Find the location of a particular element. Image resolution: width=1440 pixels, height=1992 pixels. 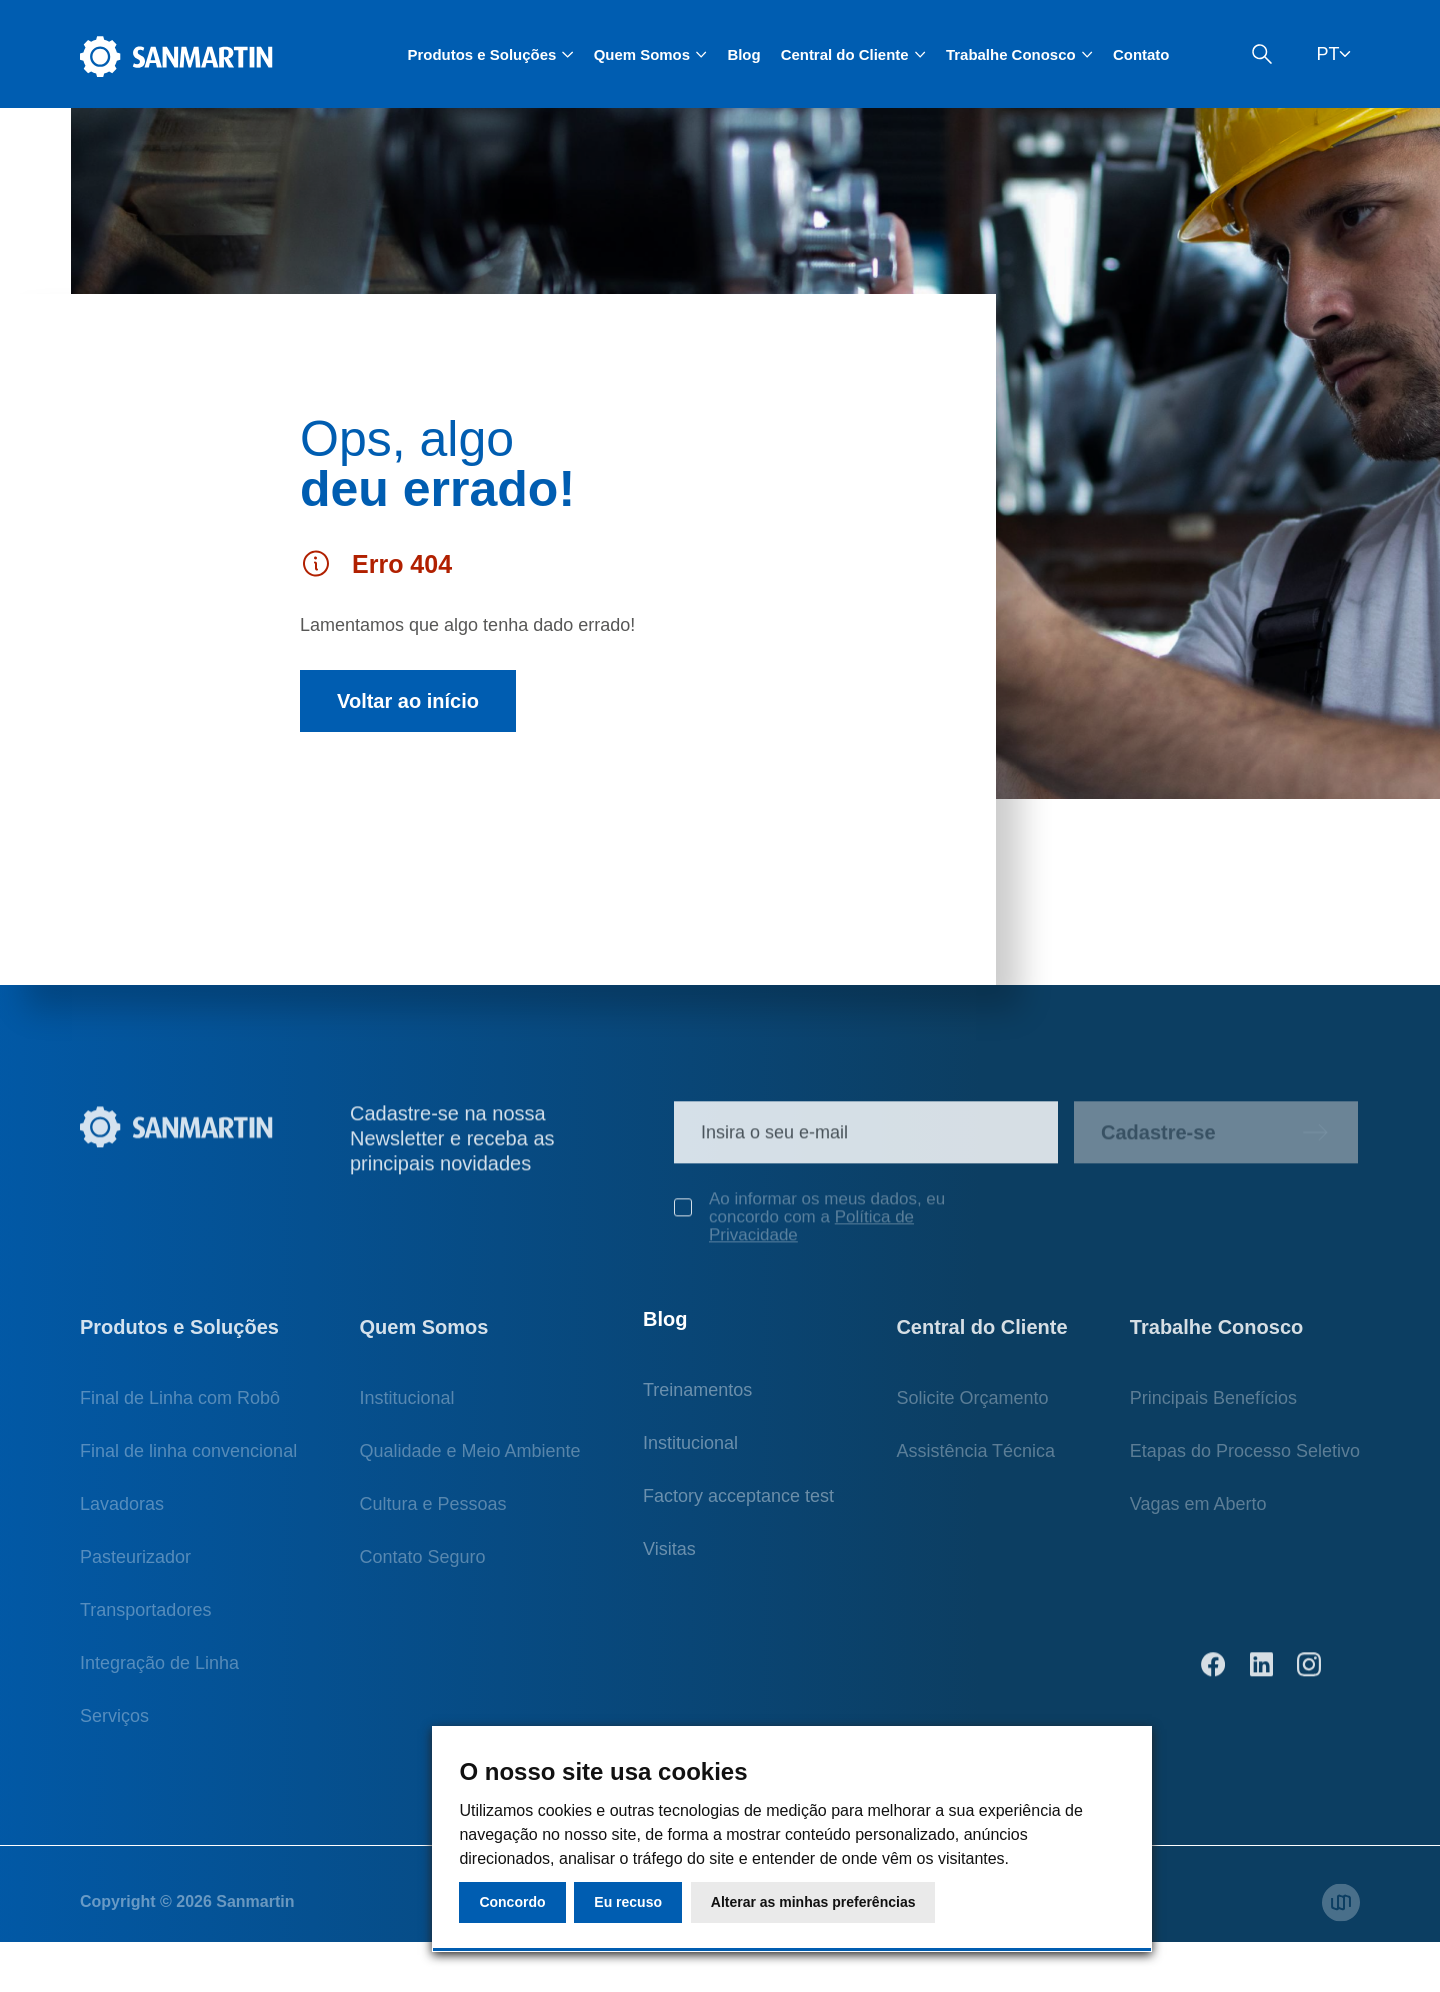

Blog is located at coordinates (743, 54).